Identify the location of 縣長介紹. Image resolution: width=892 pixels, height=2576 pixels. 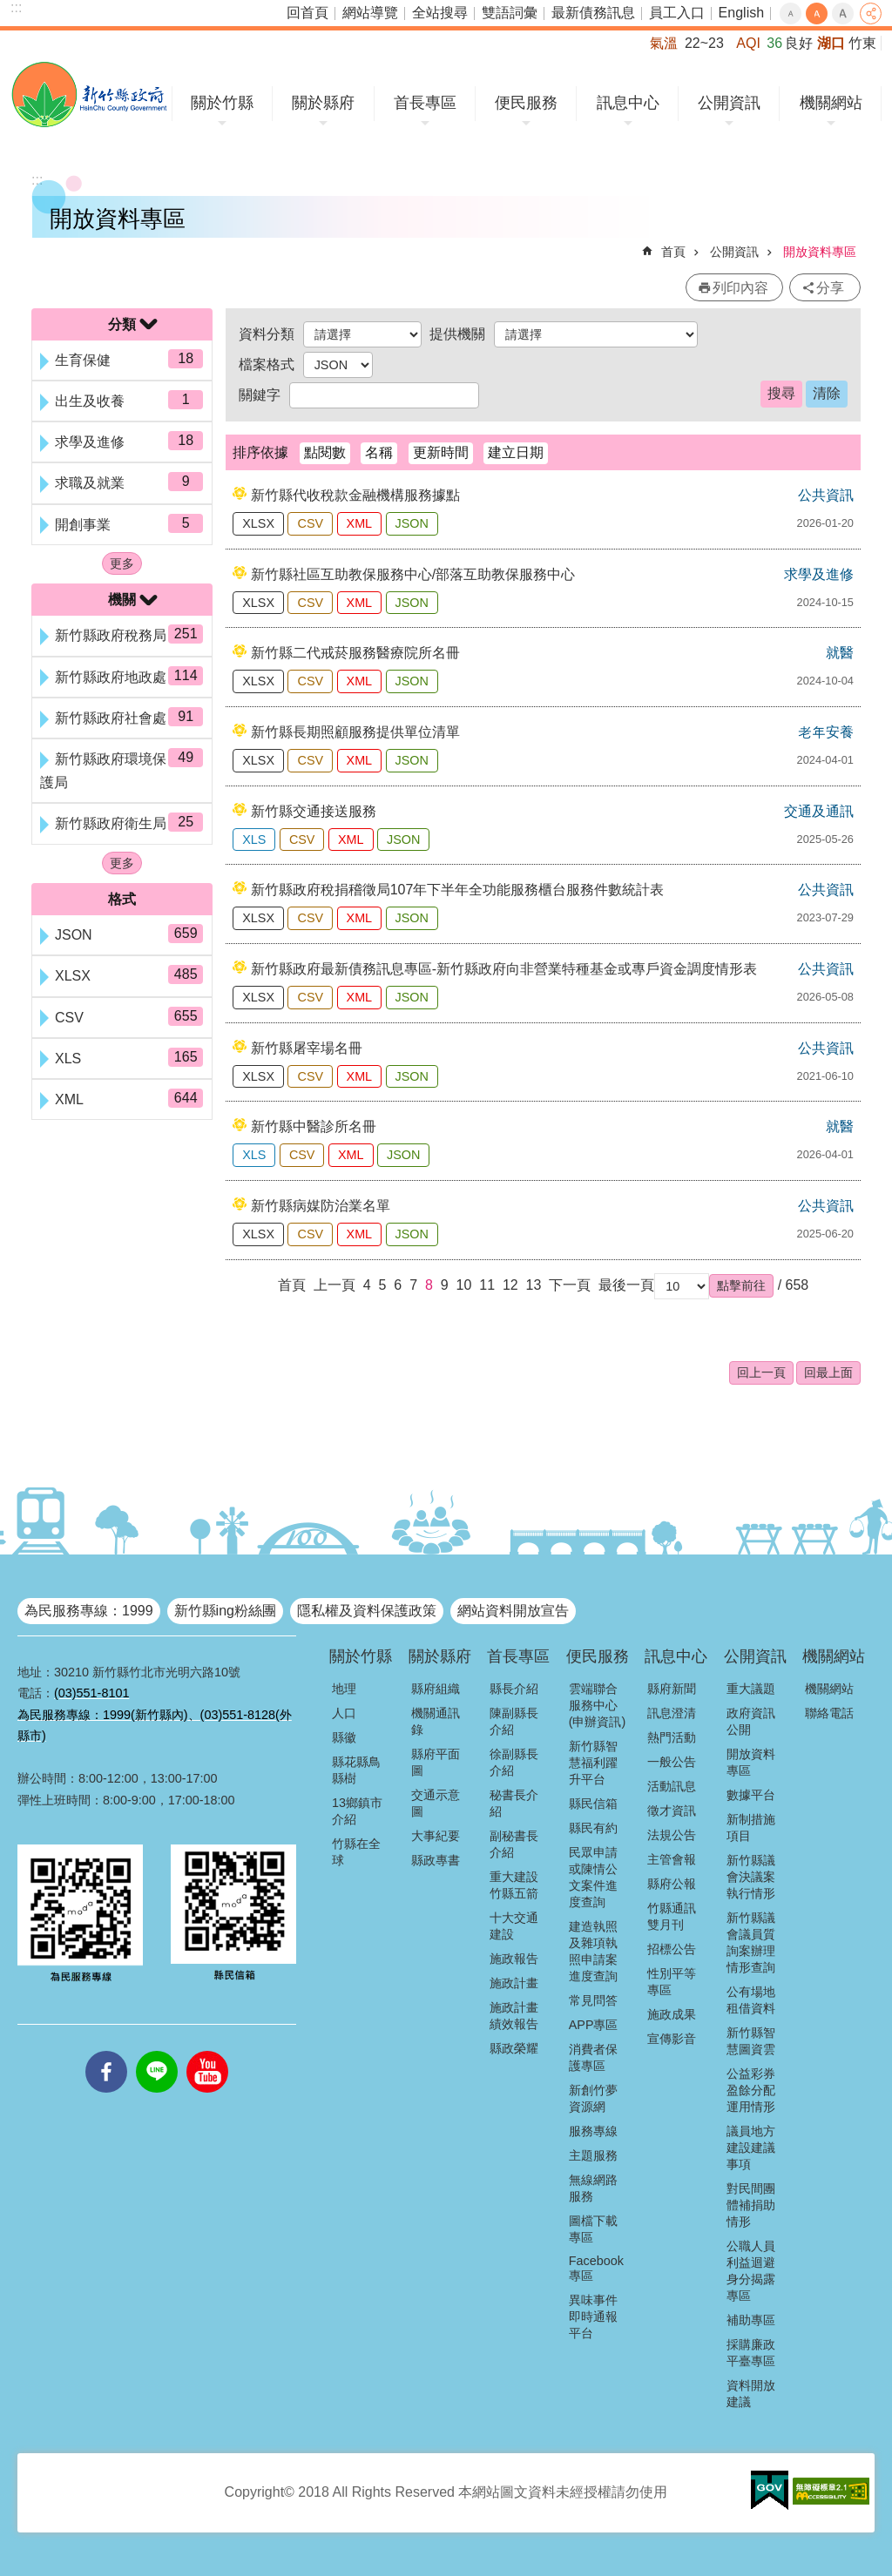
(514, 1689).